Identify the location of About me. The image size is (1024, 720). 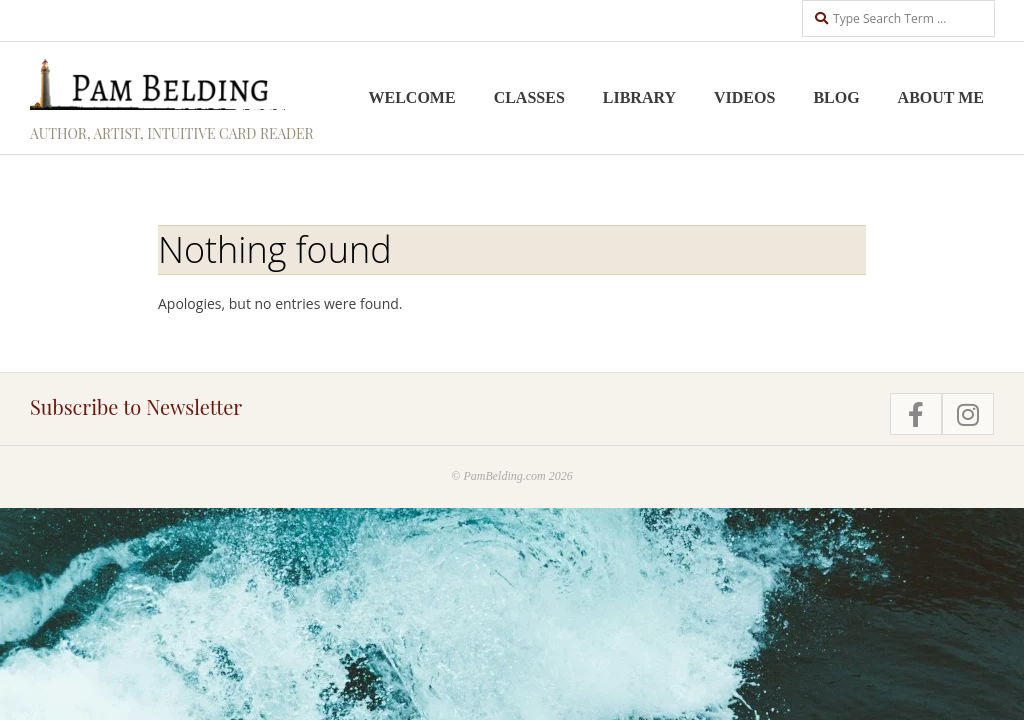
(941, 97).